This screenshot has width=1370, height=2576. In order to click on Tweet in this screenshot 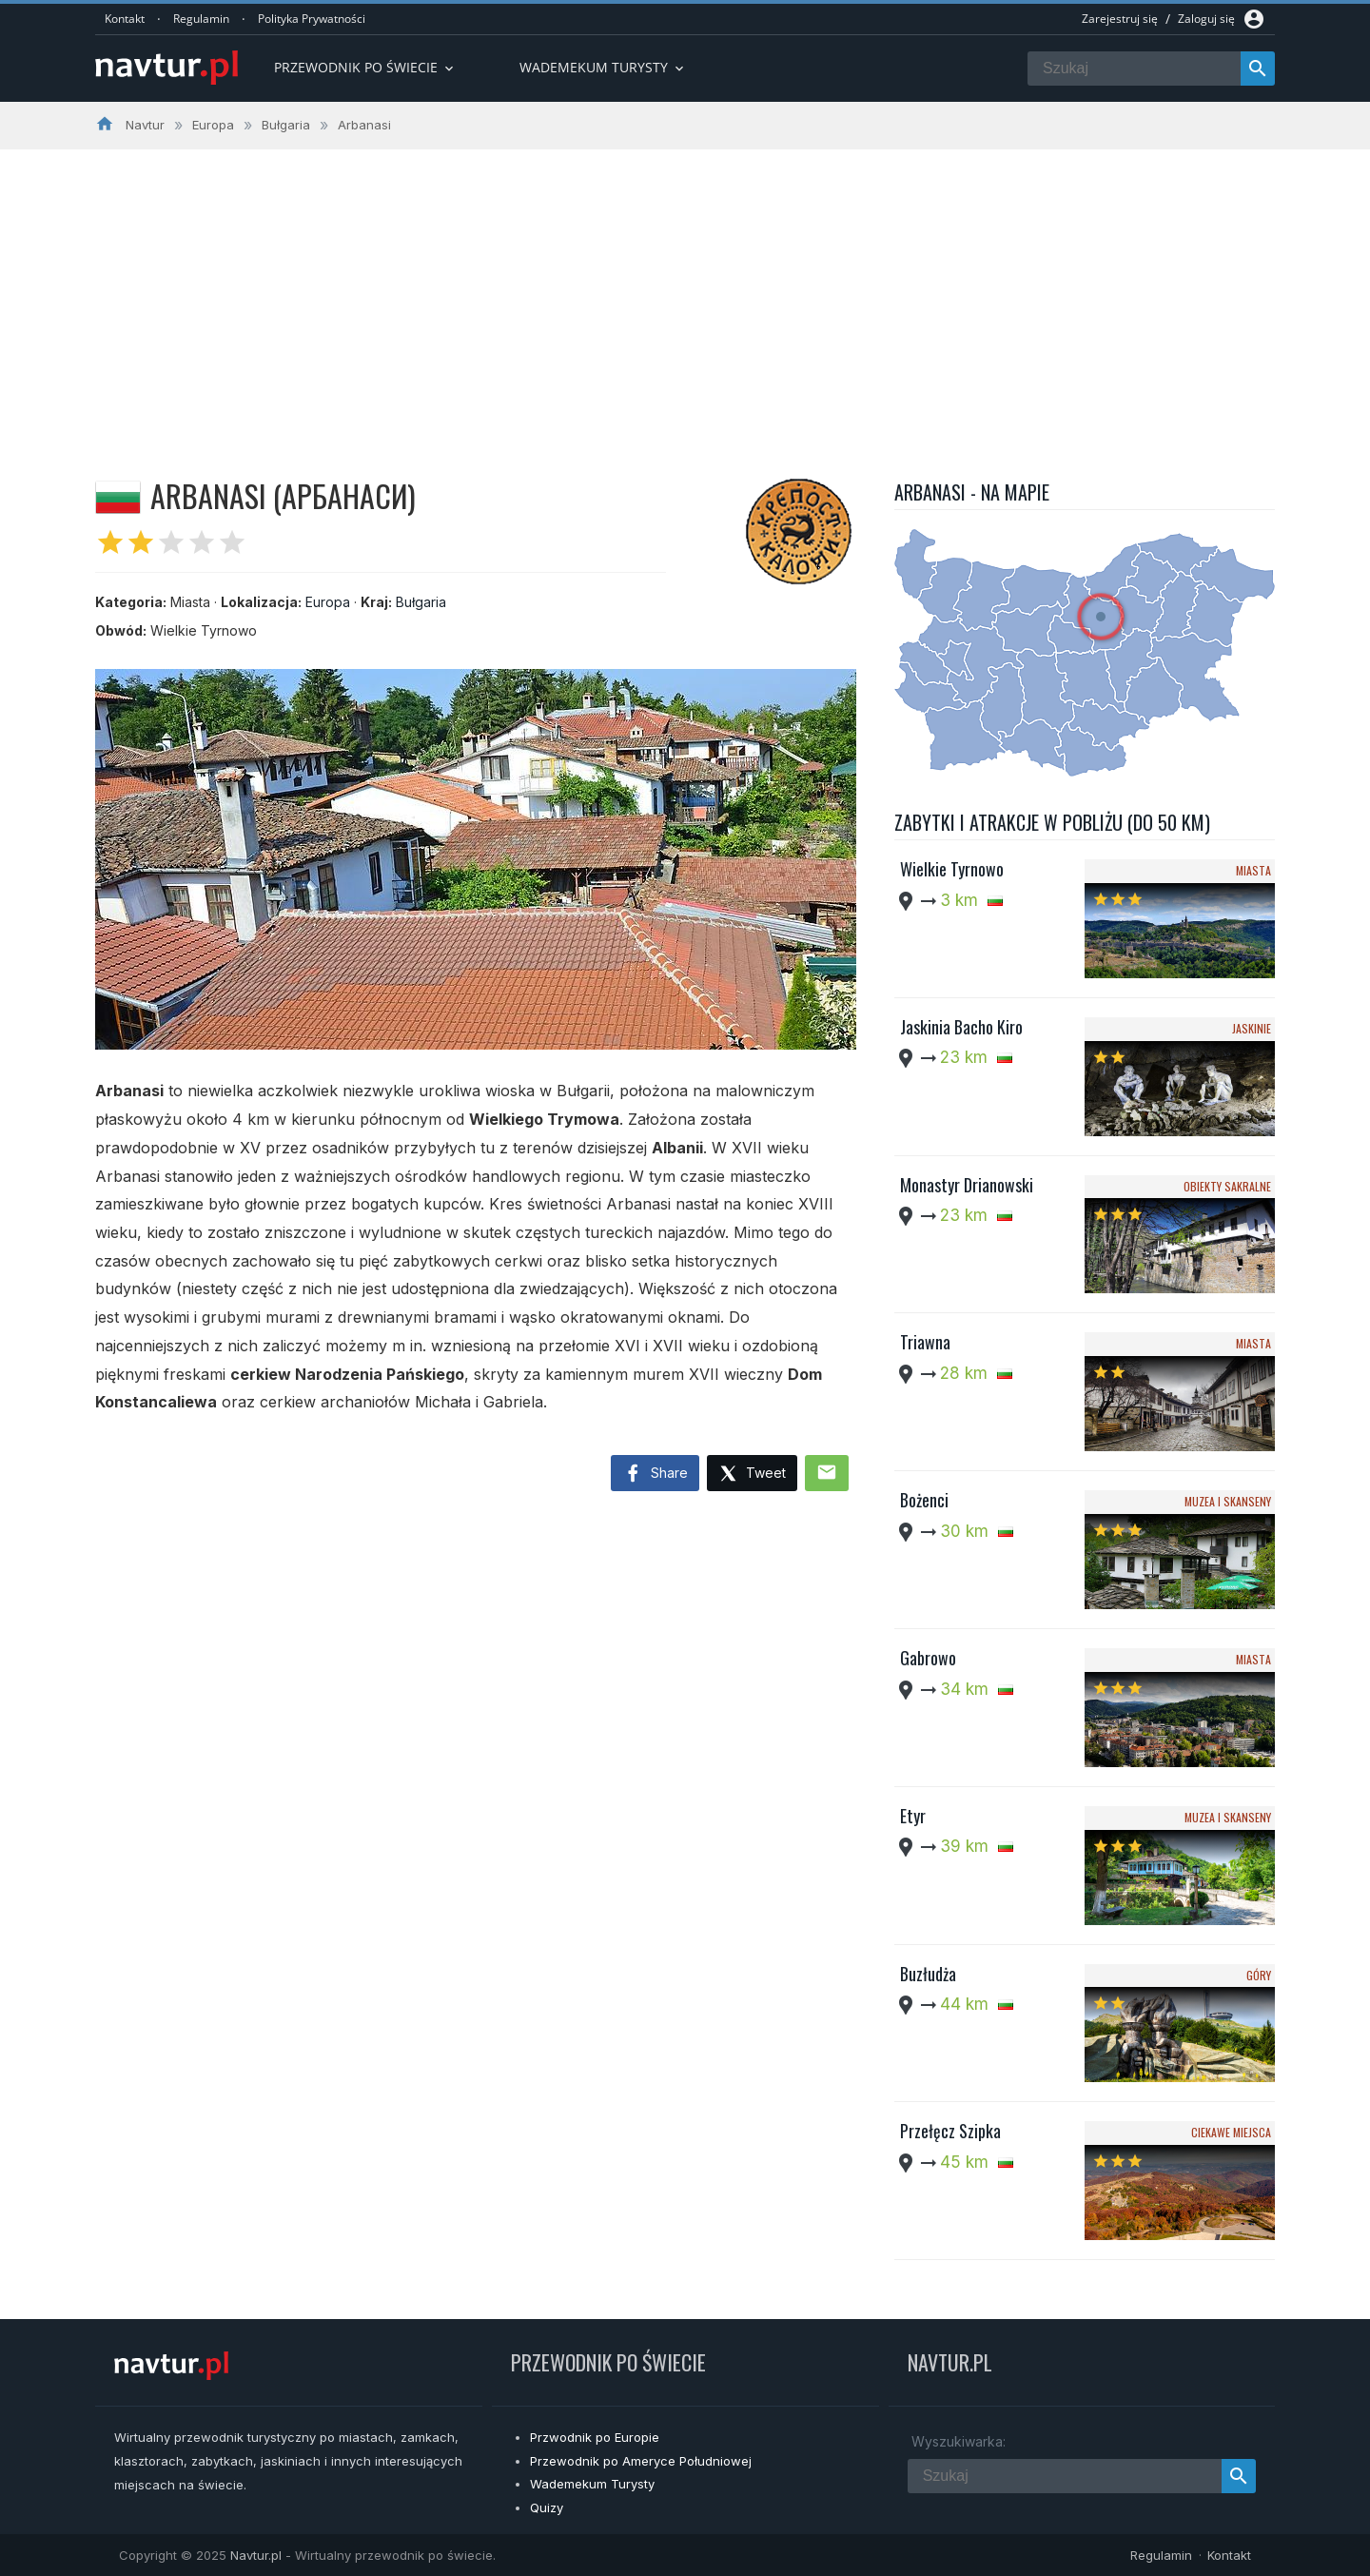, I will do `click(752, 1475)`.